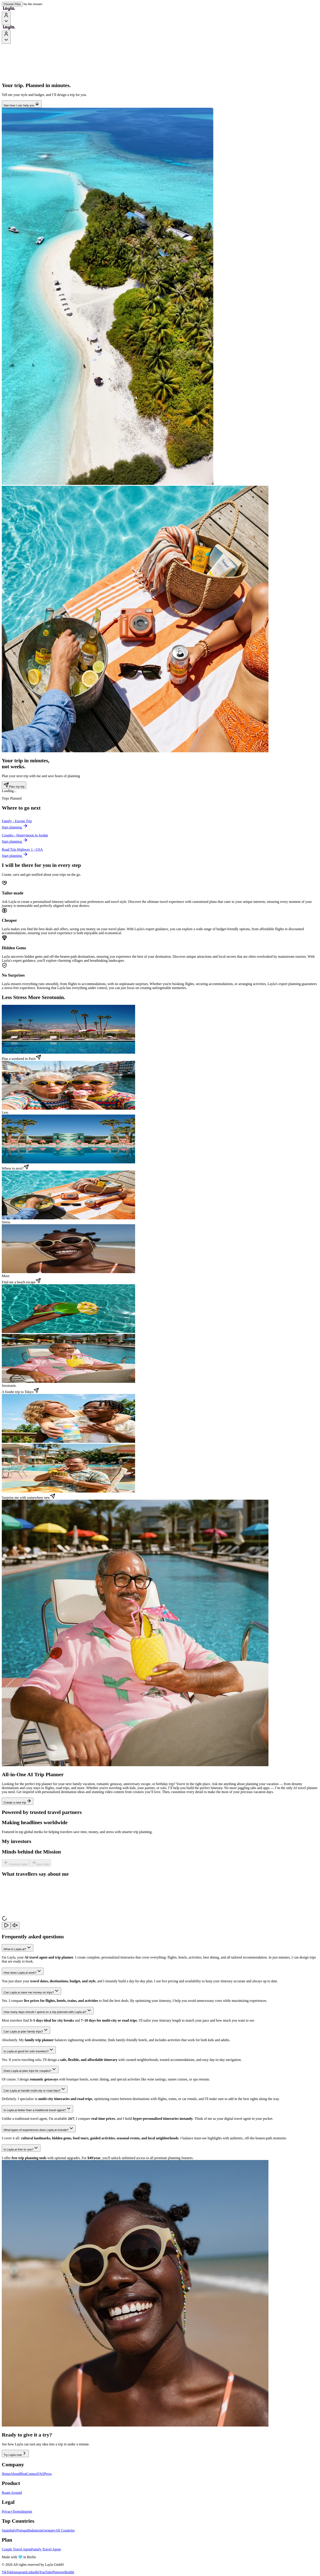  I want to click on Can Layla.ai handle multi-city or road trips?, so click(35, 2089).